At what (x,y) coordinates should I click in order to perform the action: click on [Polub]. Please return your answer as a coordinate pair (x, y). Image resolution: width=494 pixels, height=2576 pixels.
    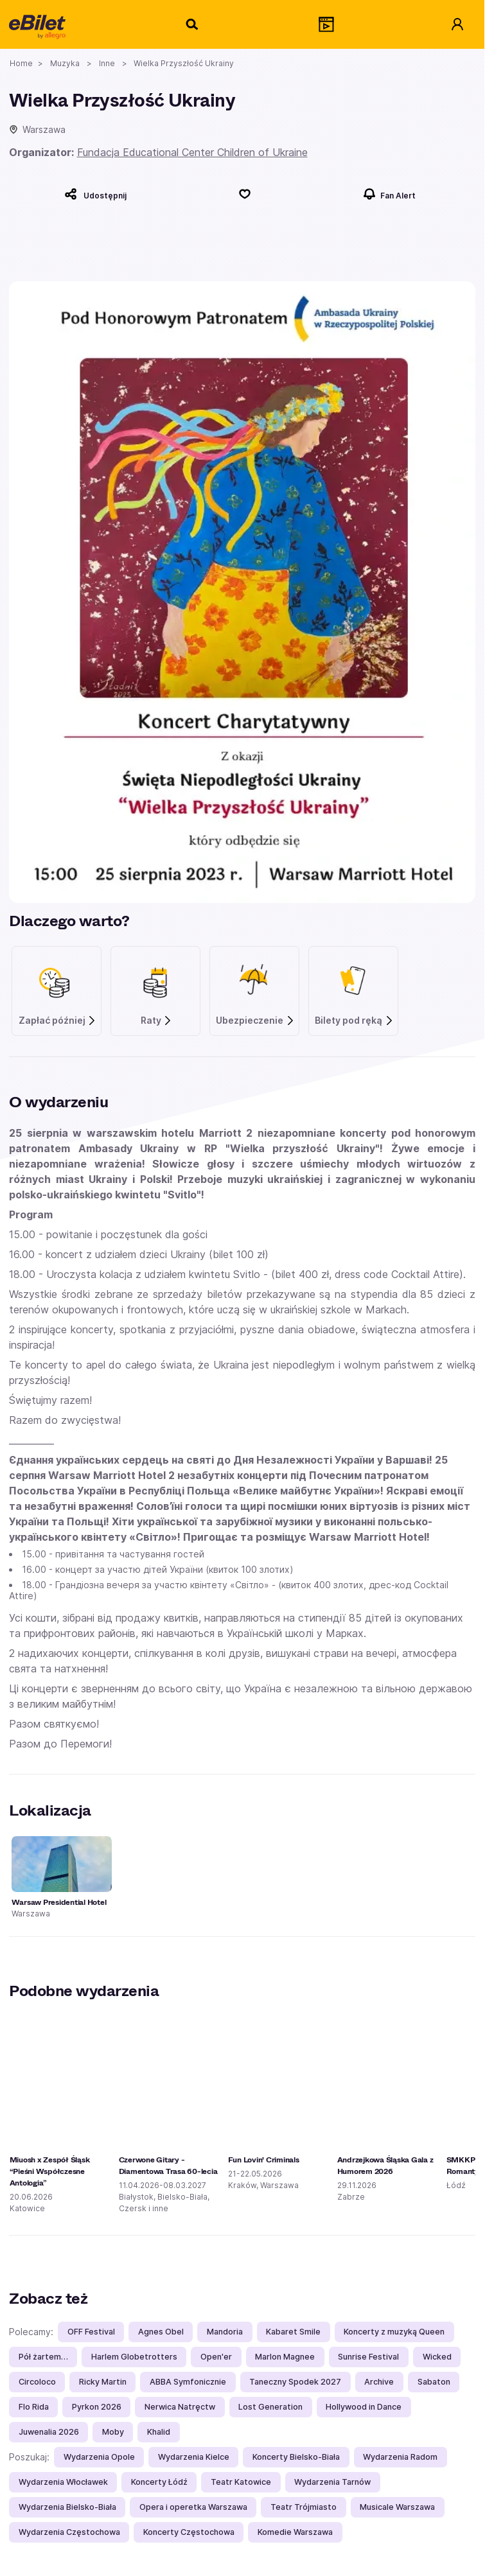
    Looking at the image, I should click on (244, 194).